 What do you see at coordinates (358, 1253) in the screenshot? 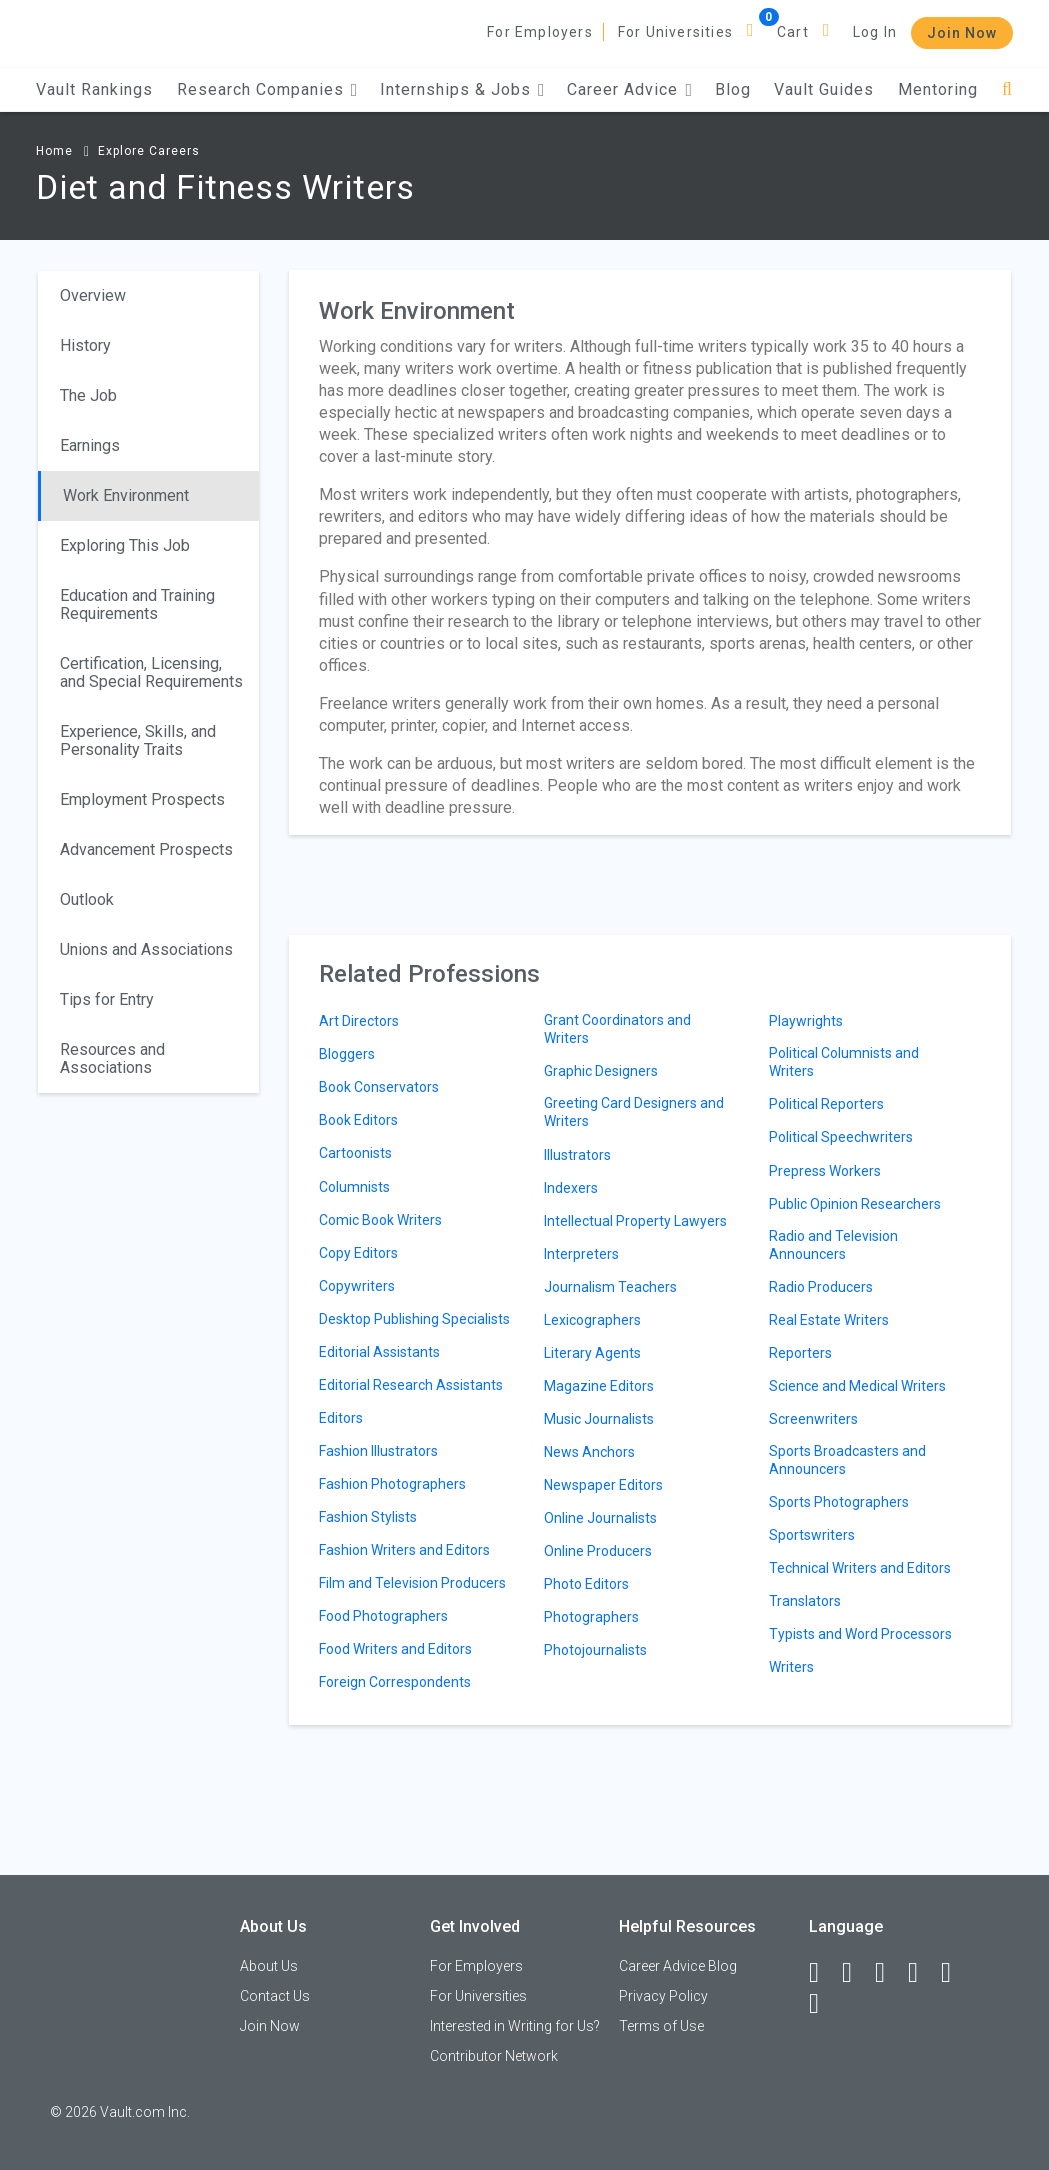
I see `Copy Editors` at bounding box center [358, 1253].